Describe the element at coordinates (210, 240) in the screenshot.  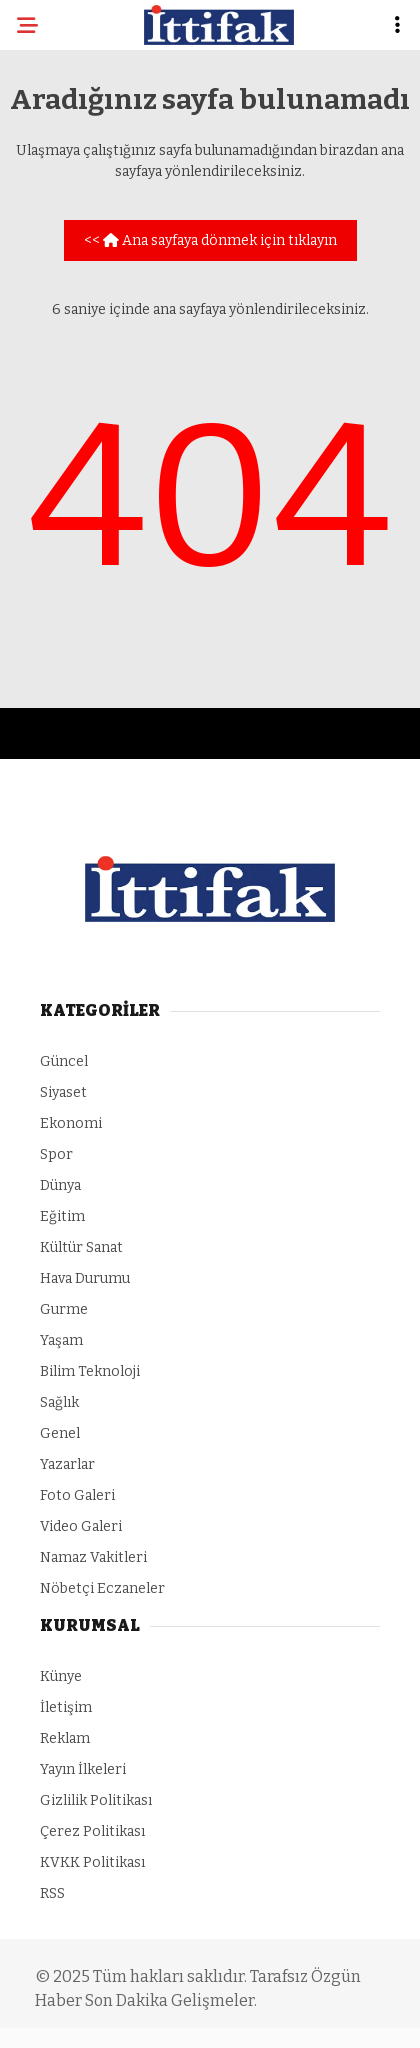
I see `<< Ana sayfaya dönmek için tıklayın` at that location.